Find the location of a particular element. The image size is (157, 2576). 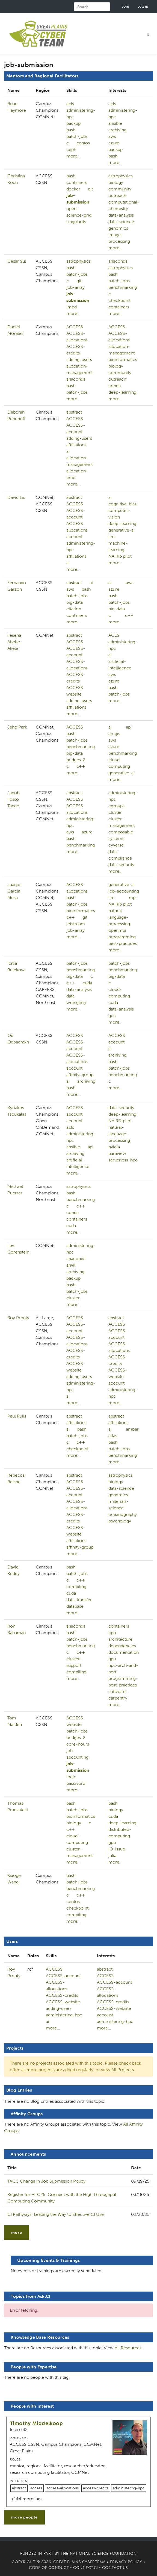

serverless-hpc is located at coordinates (123, 1160).